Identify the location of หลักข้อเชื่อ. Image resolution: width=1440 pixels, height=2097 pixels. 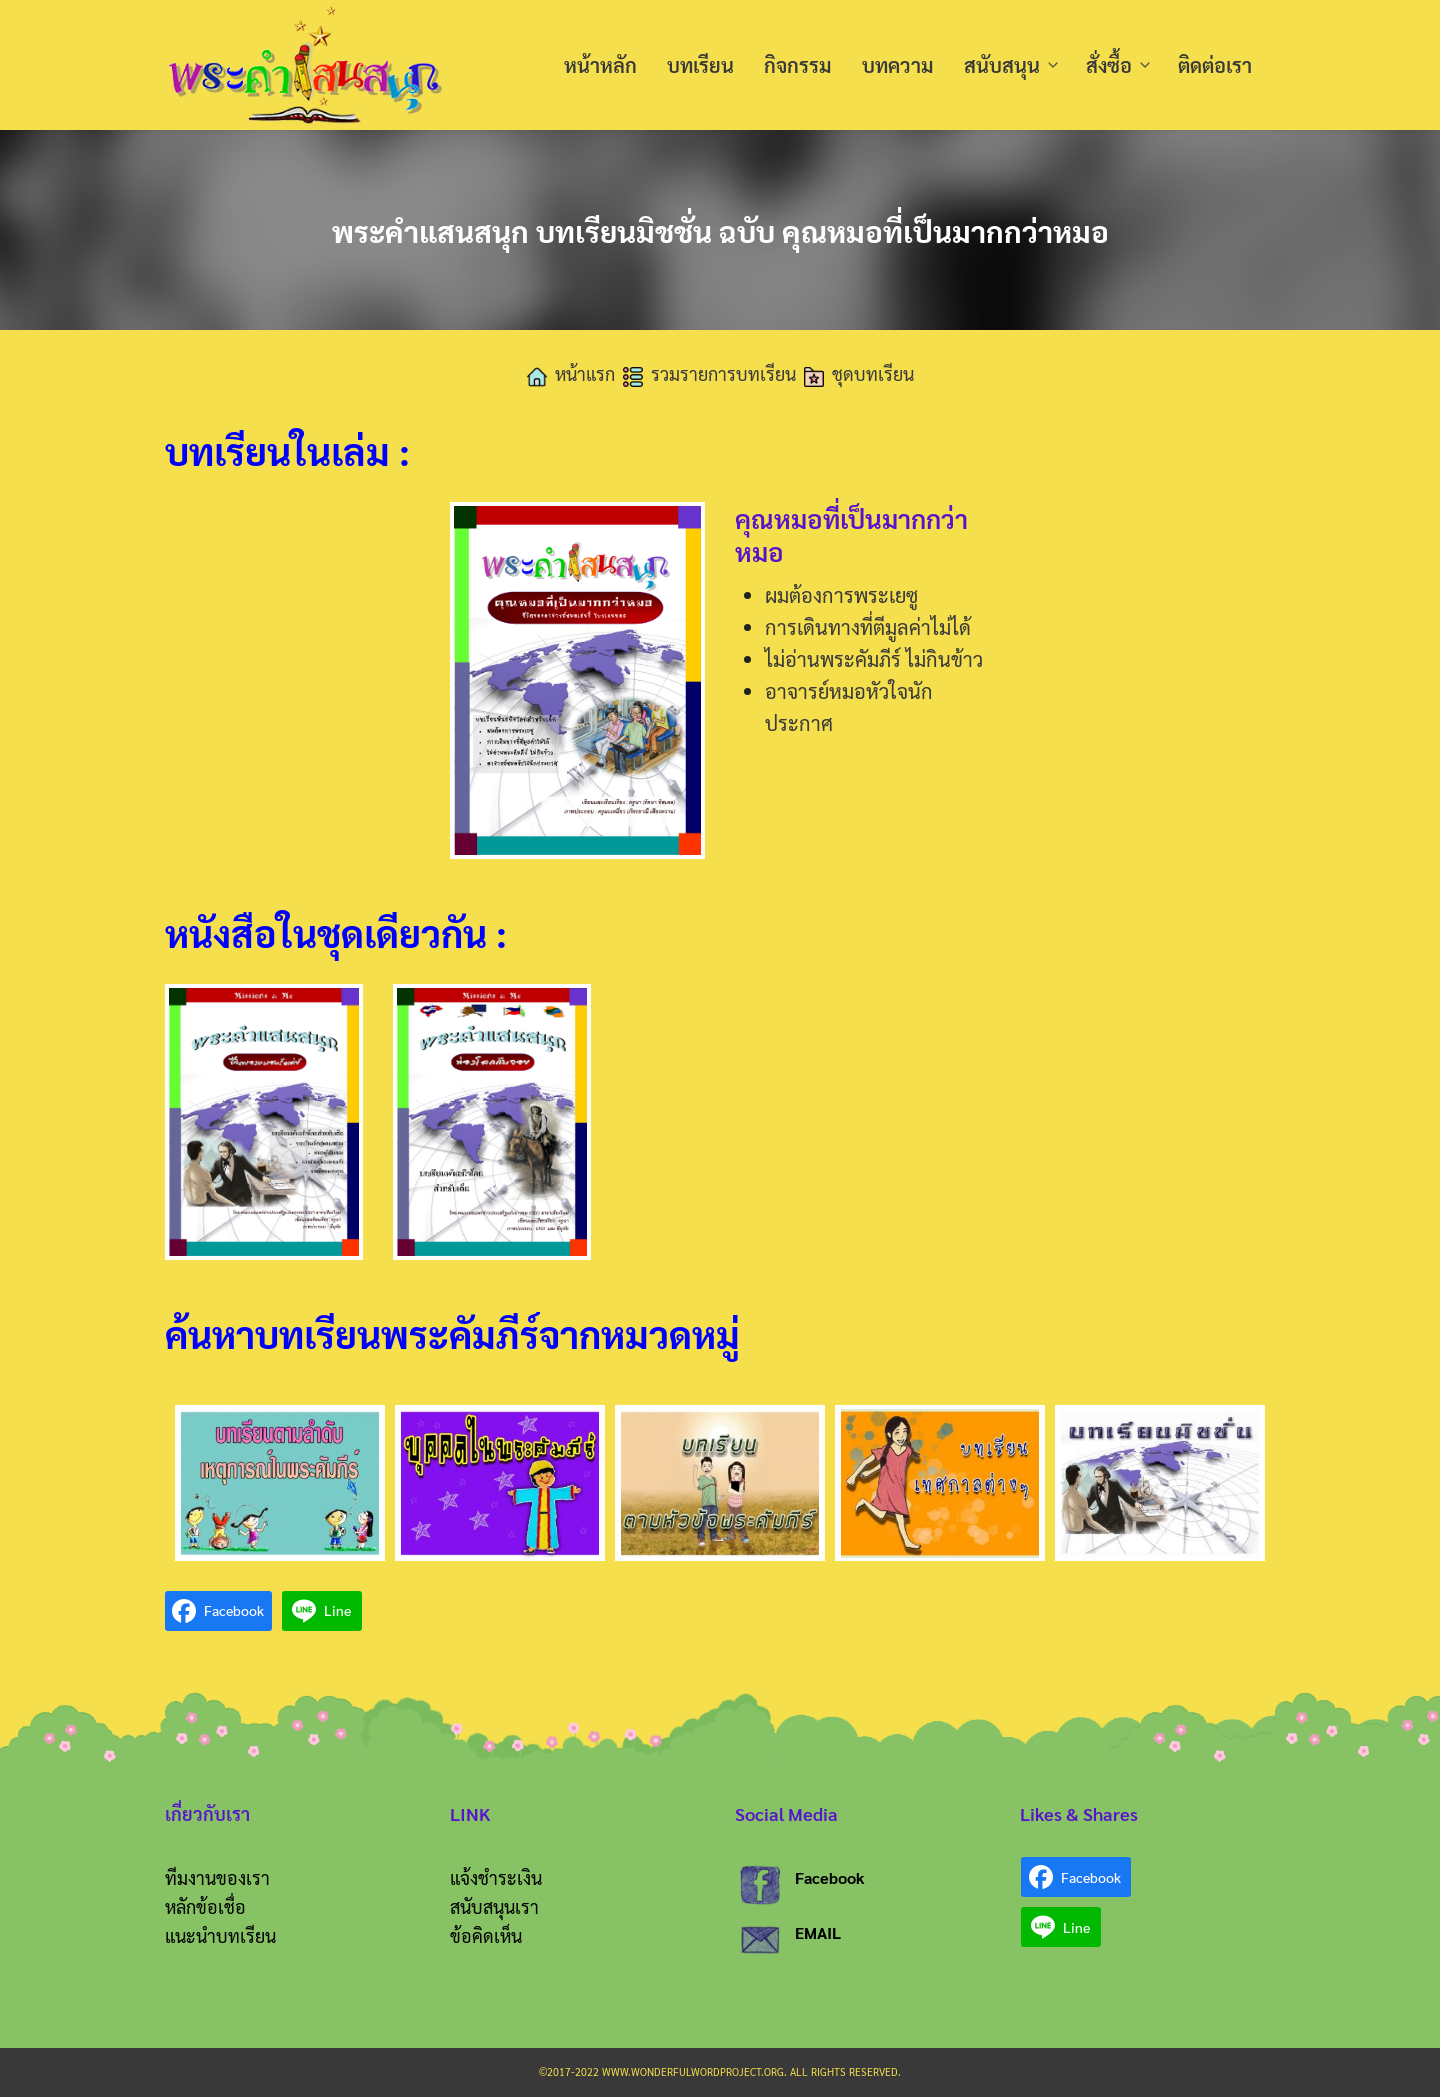
(205, 1906).